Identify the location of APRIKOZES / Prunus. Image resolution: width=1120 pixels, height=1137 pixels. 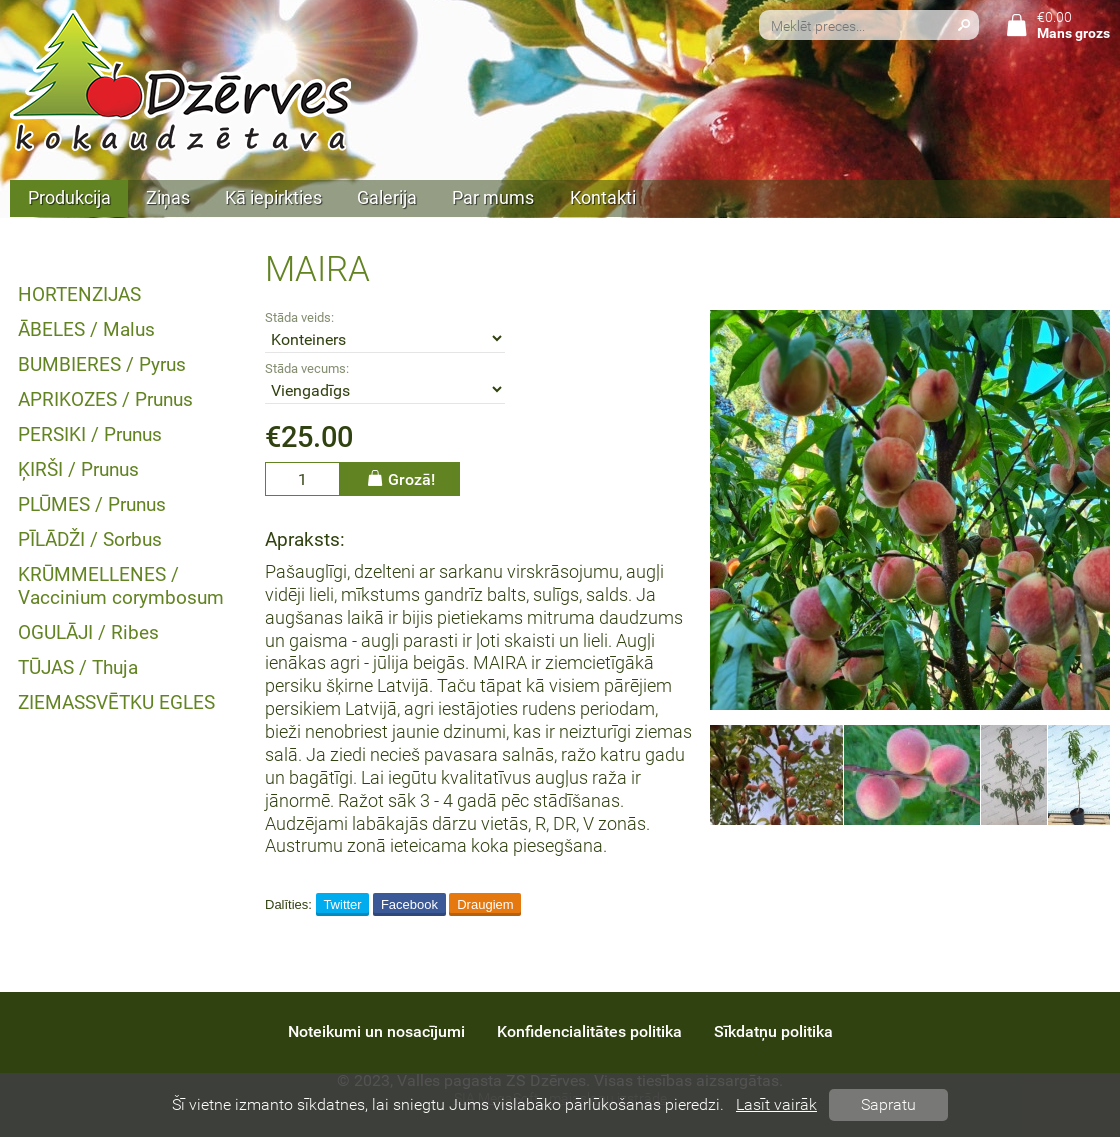
(105, 399).